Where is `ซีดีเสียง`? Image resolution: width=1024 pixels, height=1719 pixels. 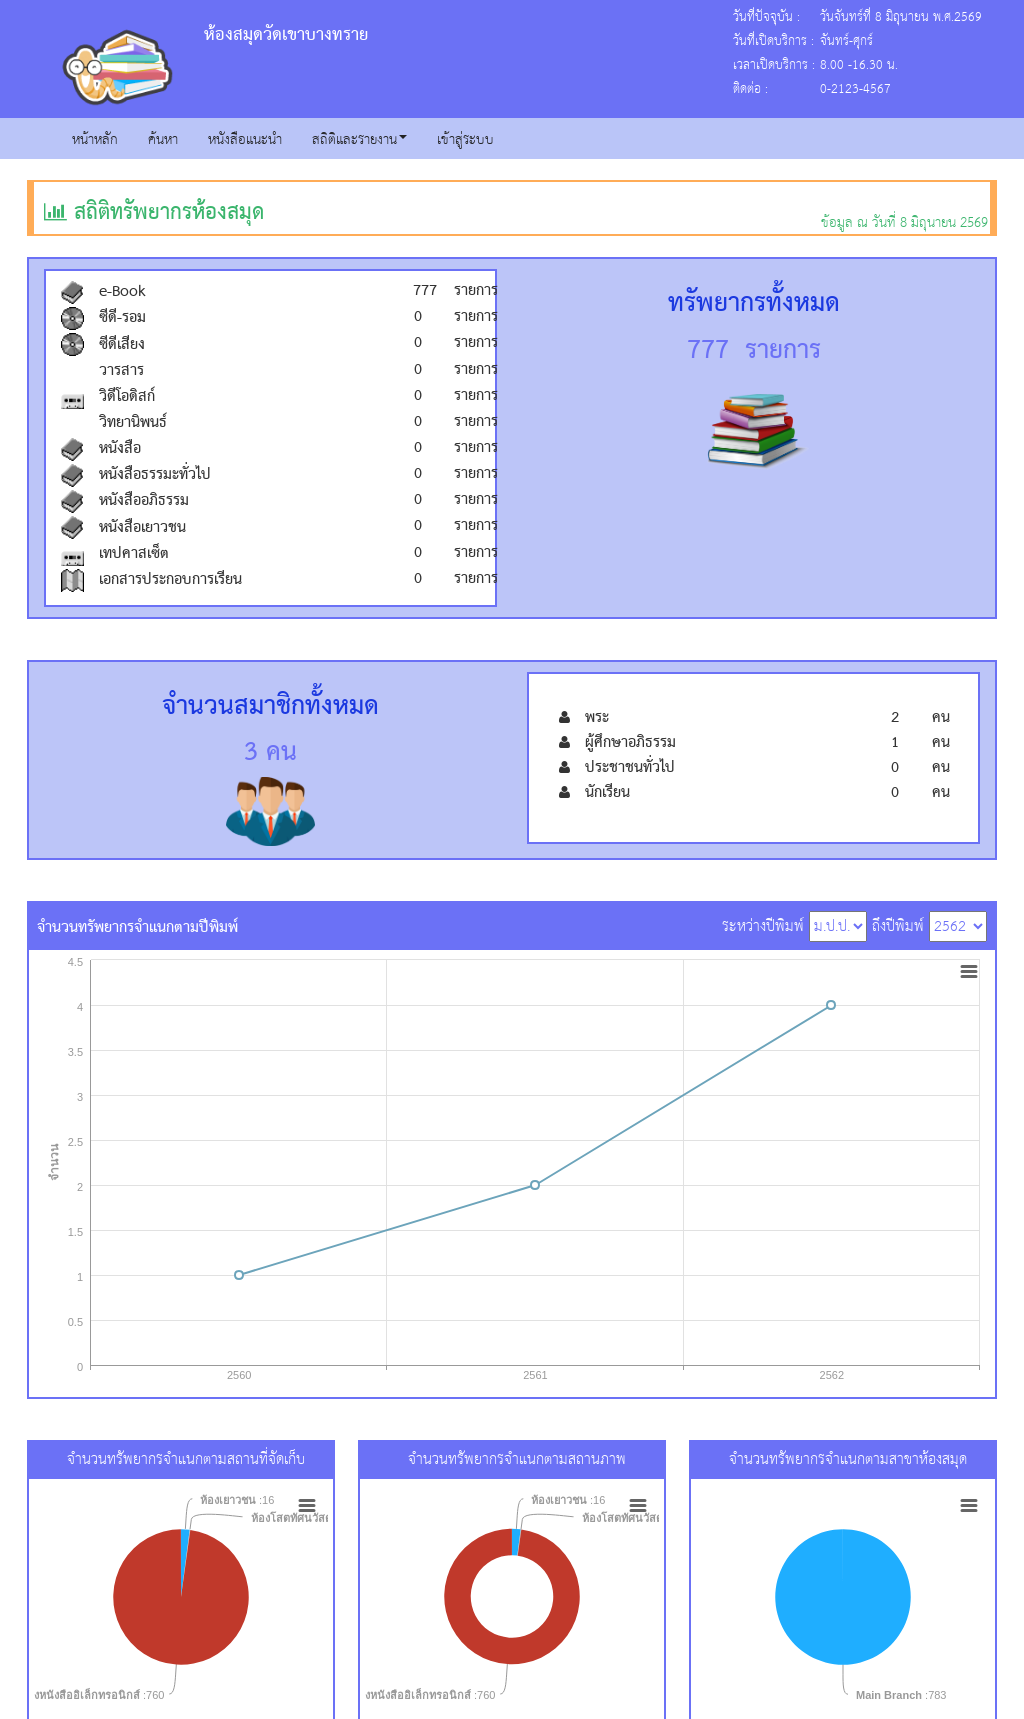 ซีดีเสียง is located at coordinates (122, 345).